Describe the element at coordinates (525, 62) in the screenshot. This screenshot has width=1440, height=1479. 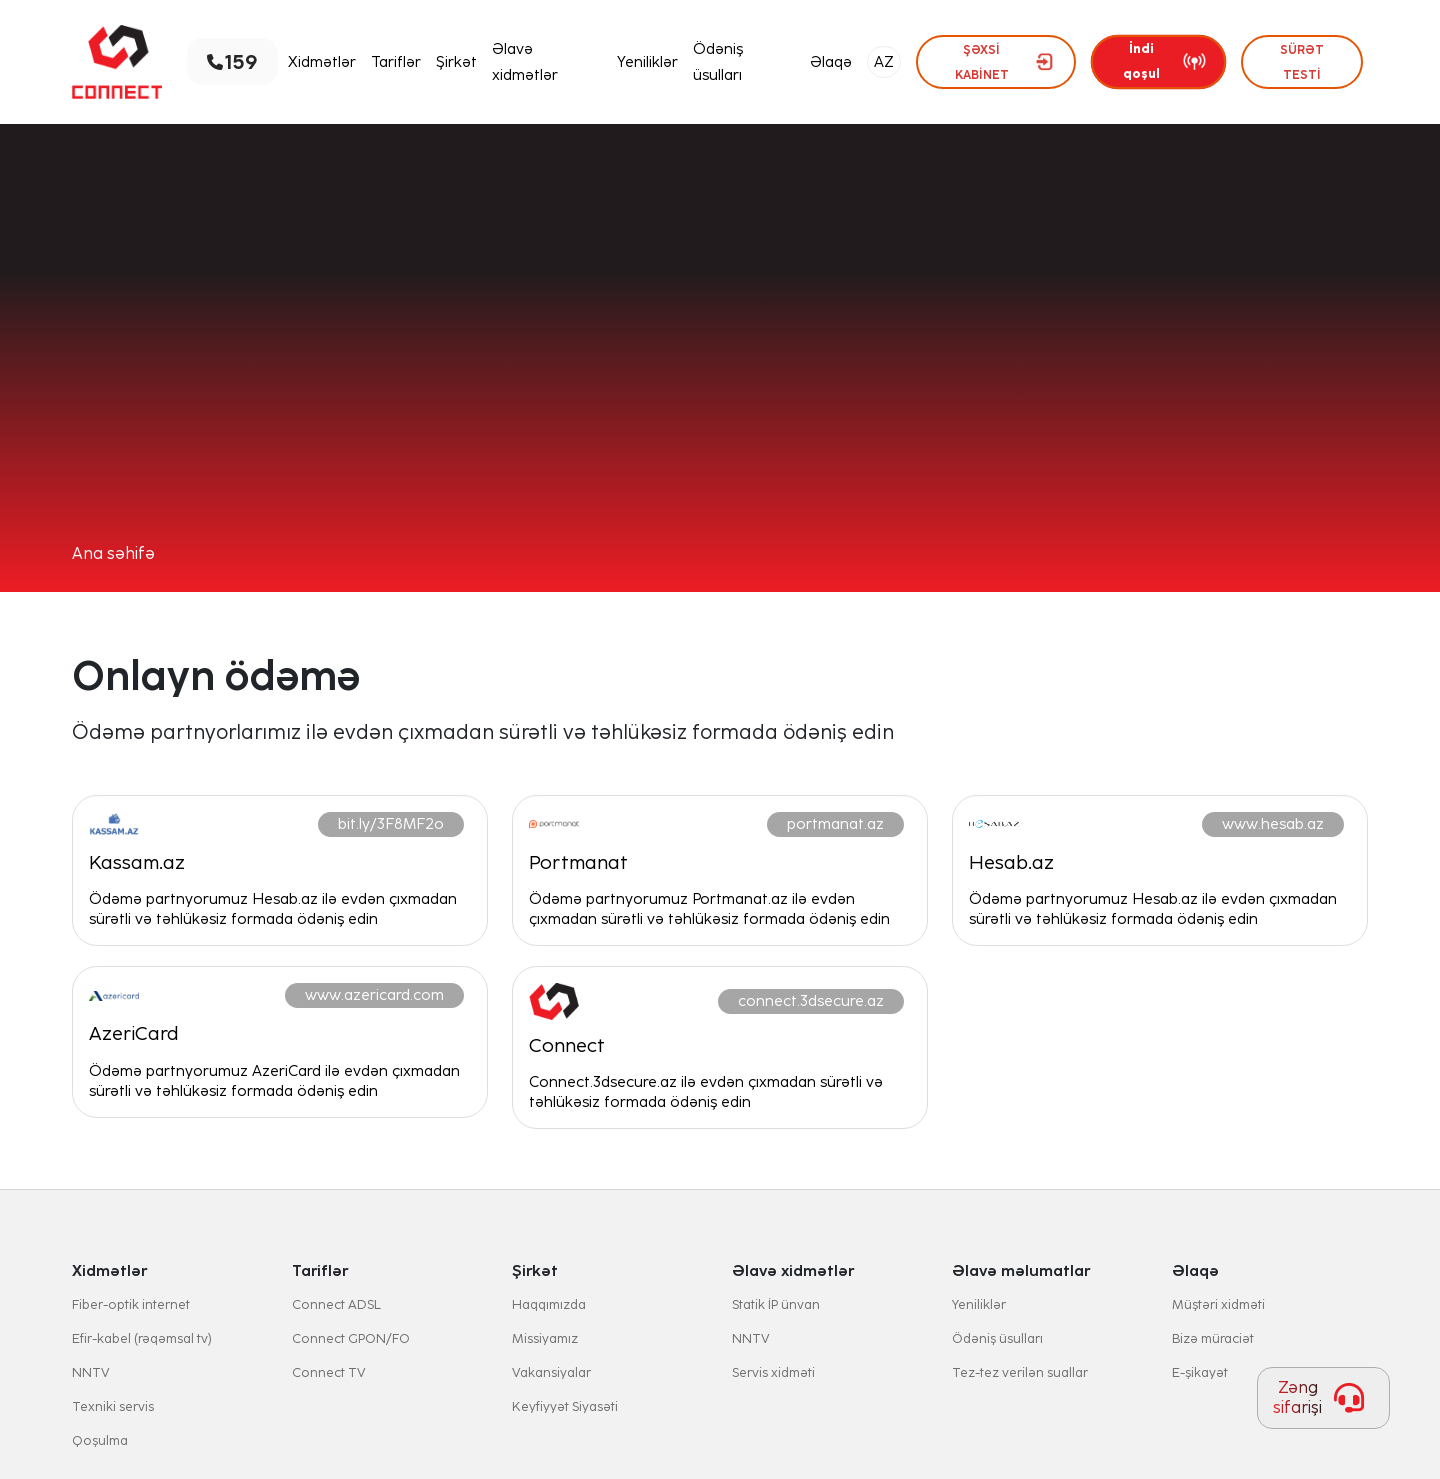
I see `Əlavə xidmətlər` at that location.